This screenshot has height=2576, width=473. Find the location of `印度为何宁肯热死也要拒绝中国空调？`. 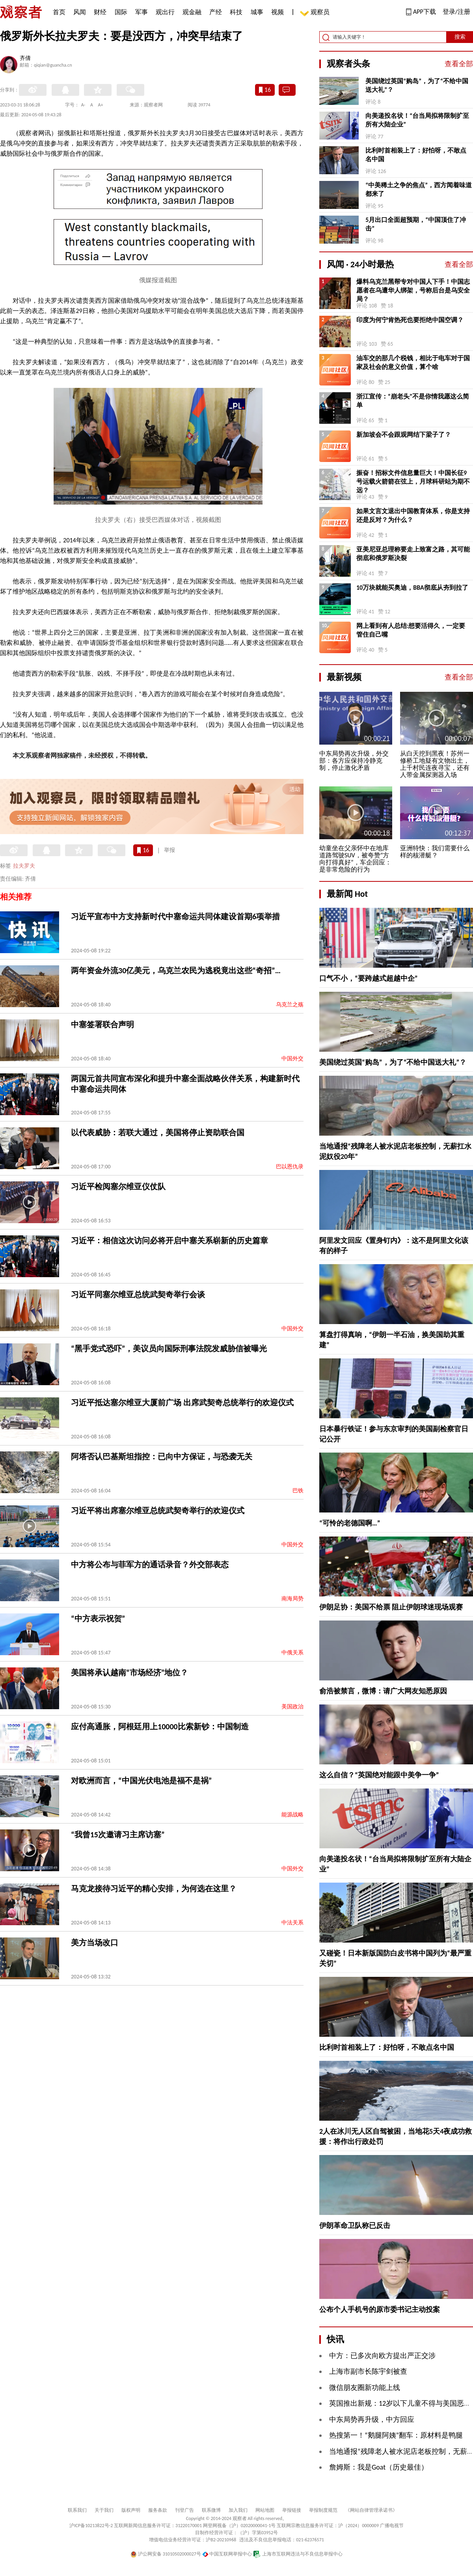

印度为何宁肯热死也要拒绝中国空调？ is located at coordinates (410, 320).